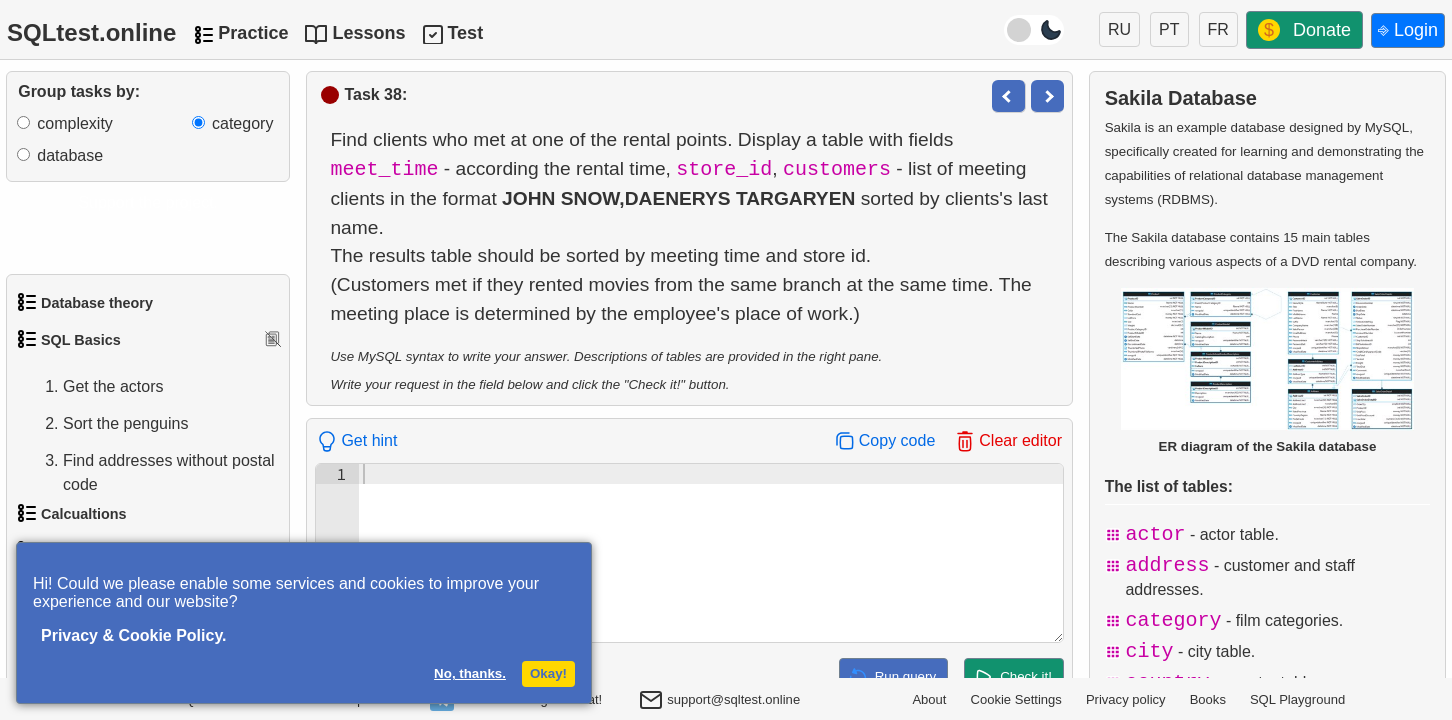 This screenshot has height=720, width=1452. Describe the element at coordinates (75, 123) in the screenshot. I see `complexity` at that location.